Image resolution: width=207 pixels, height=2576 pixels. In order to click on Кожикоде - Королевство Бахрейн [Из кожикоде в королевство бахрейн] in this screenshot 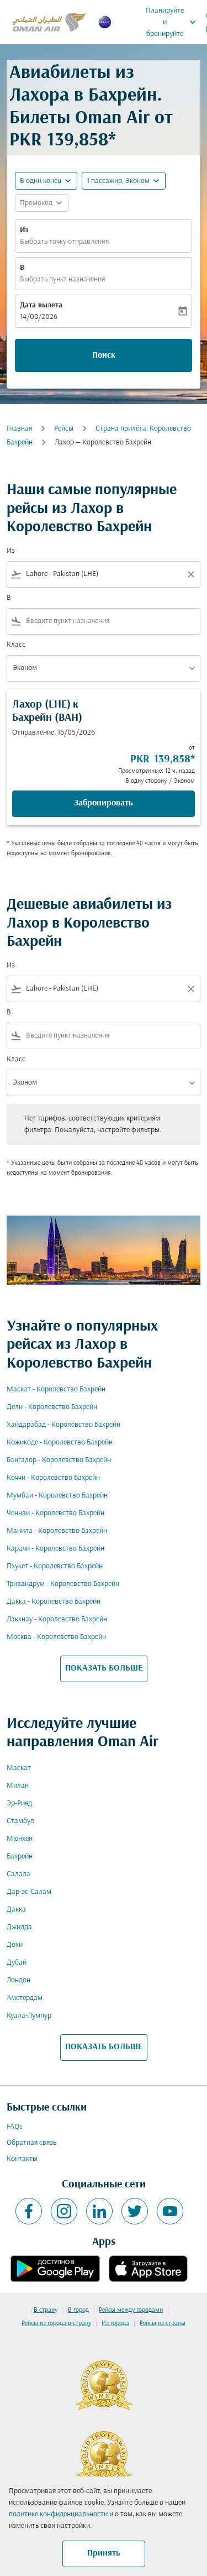, I will do `click(60, 1442)`.